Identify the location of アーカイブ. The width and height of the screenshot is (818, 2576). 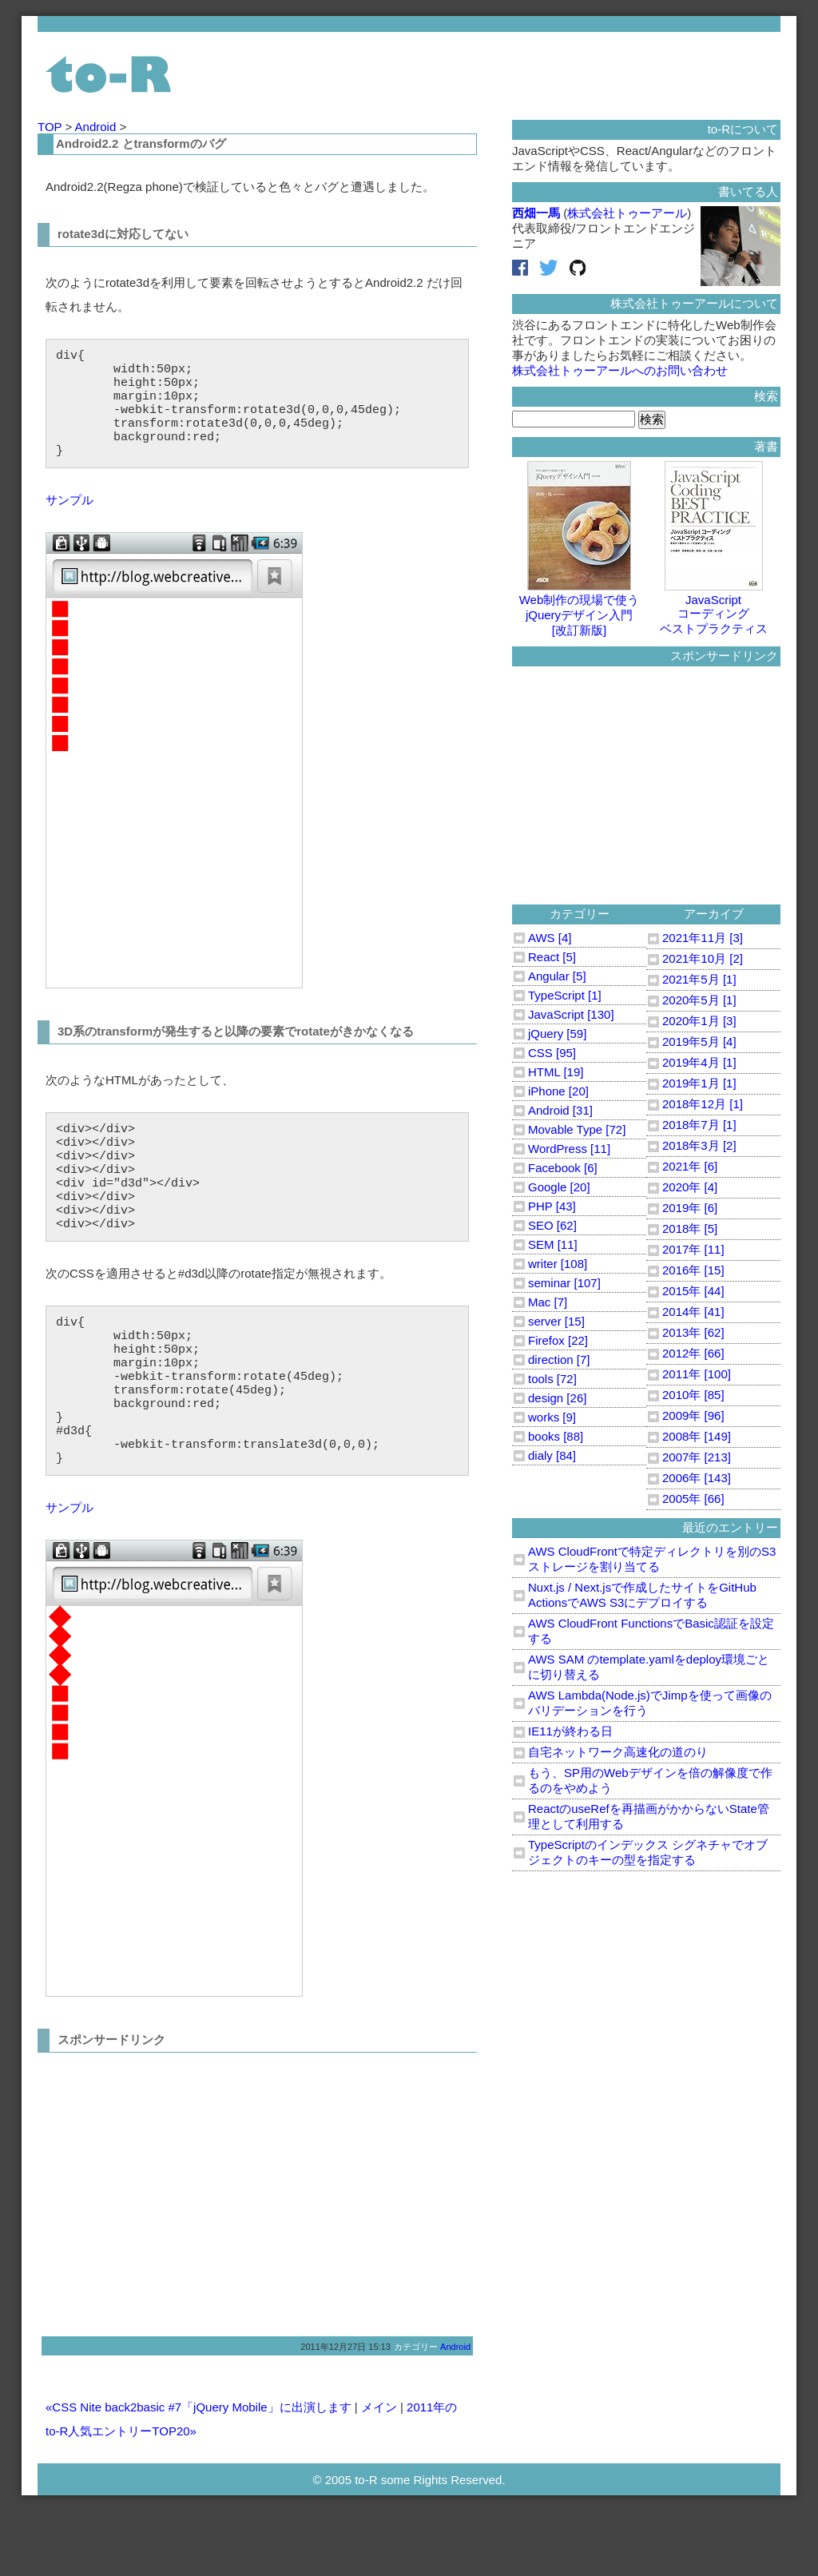
(714, 913).